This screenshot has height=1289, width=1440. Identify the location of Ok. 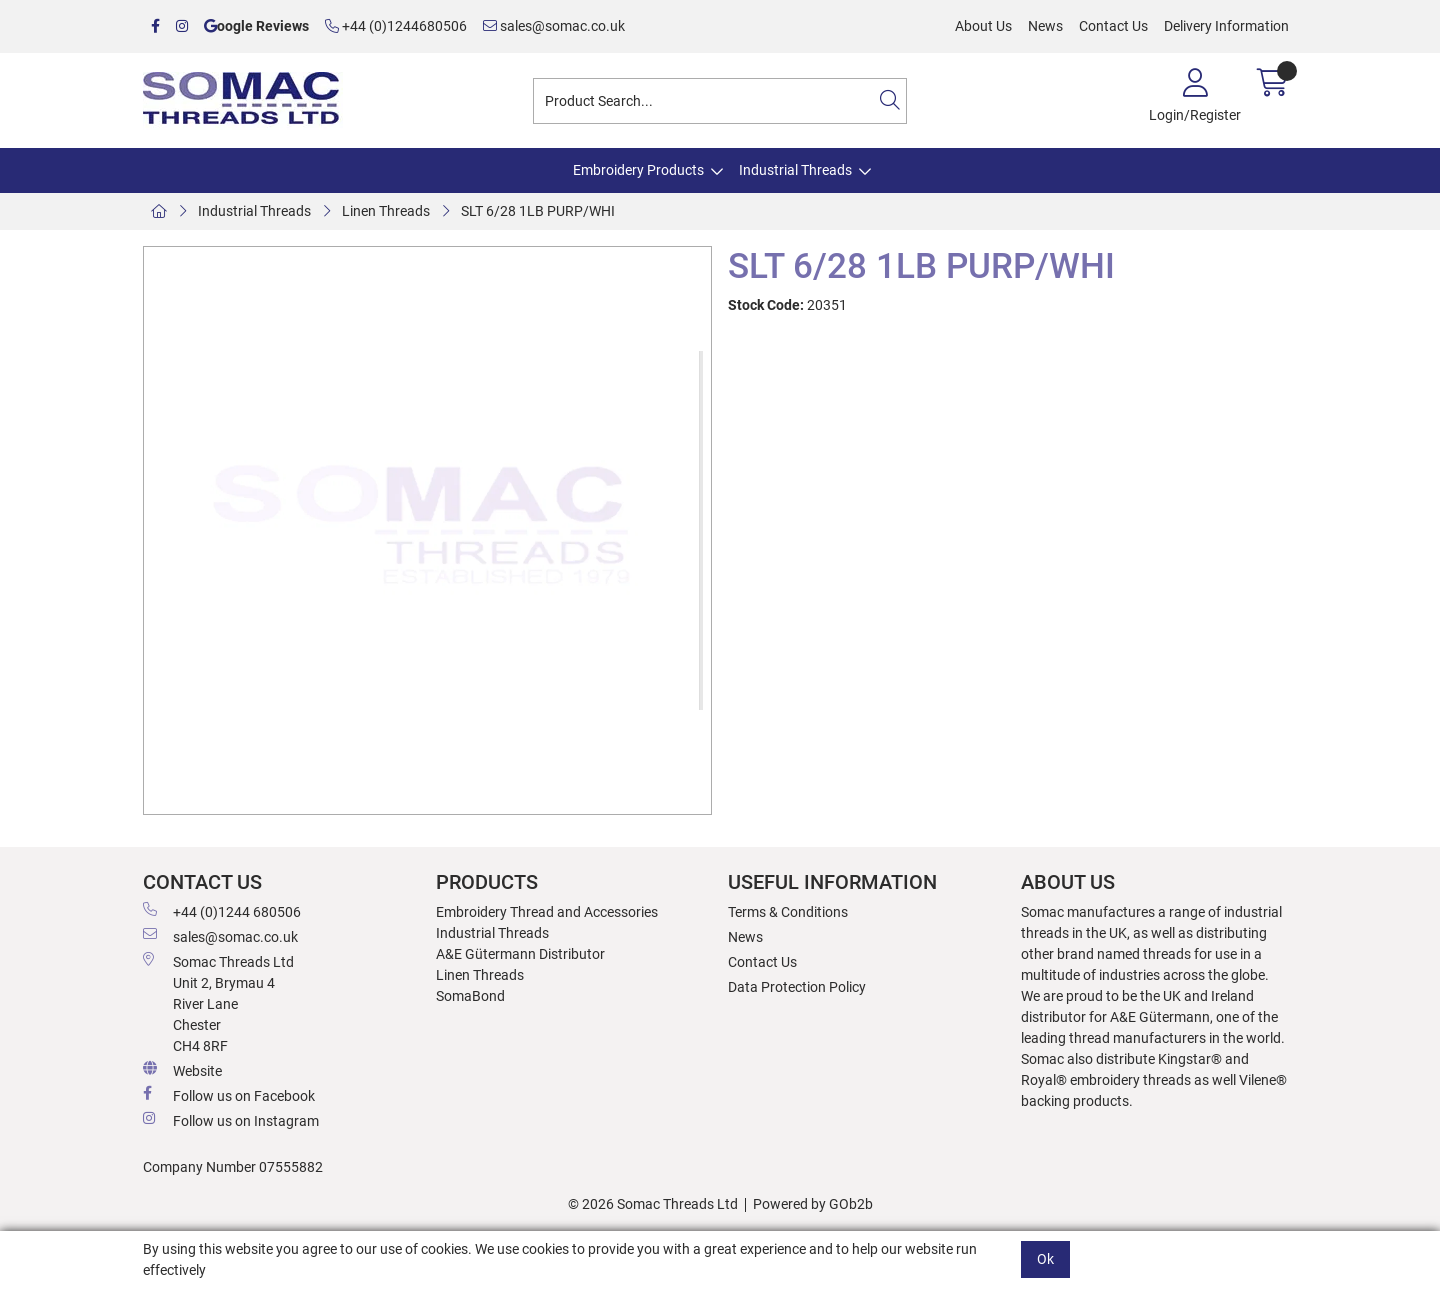
(1045, 1259).